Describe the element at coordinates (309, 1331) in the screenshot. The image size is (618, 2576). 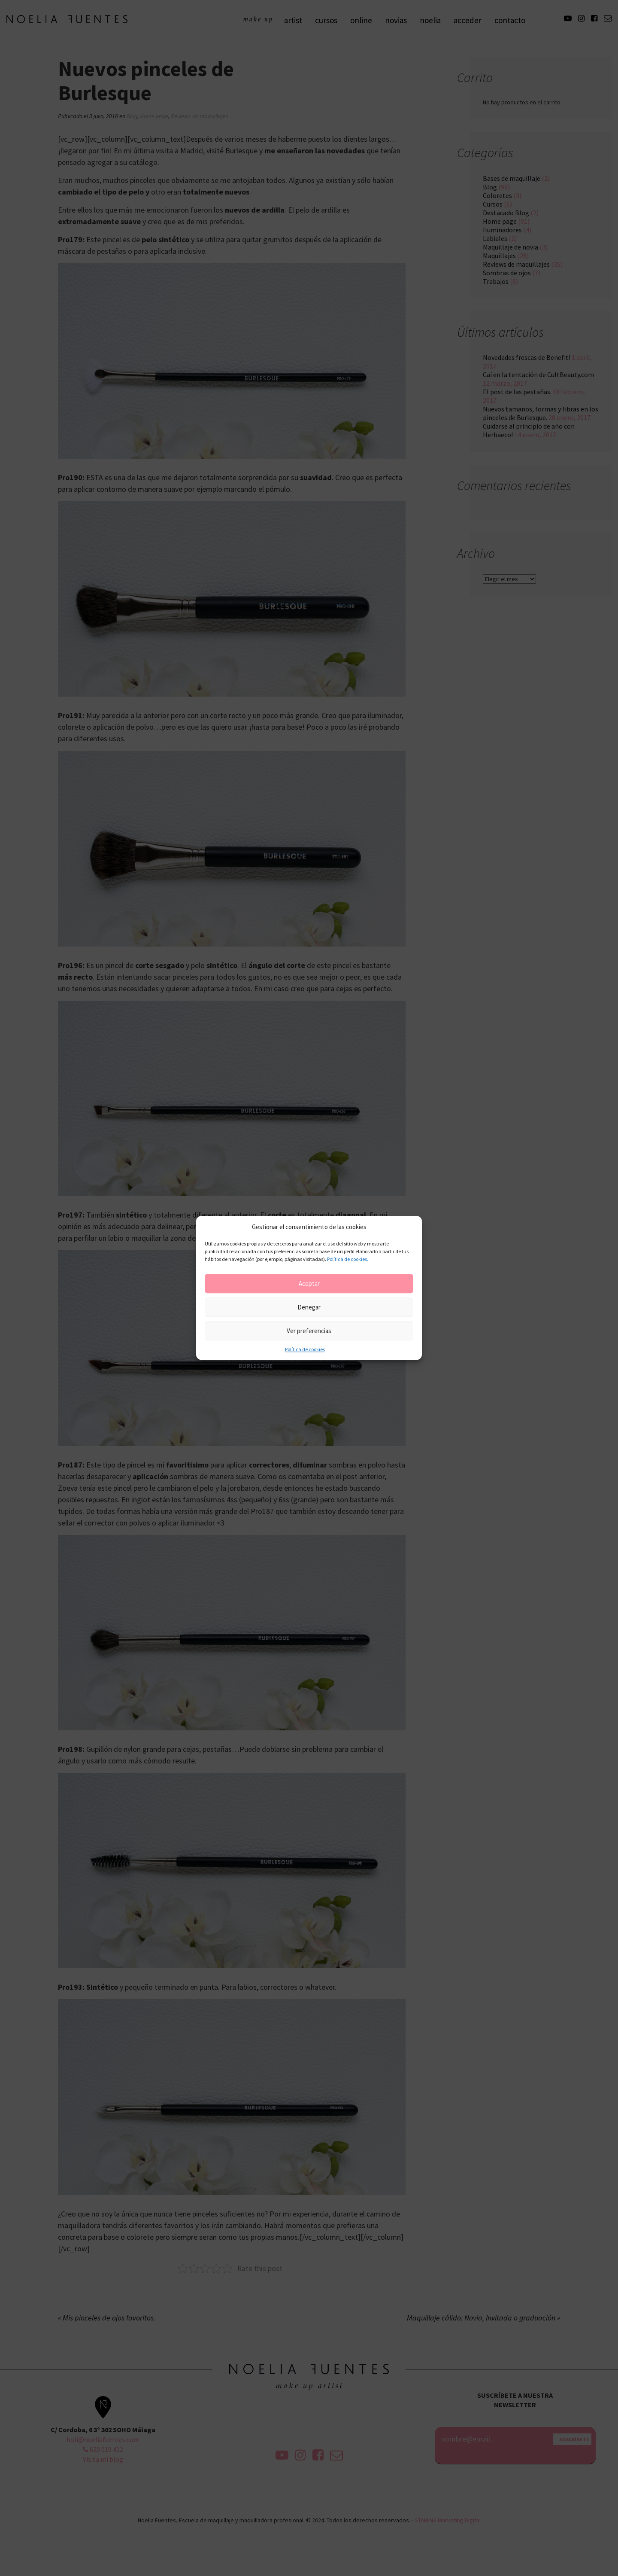
I see `Ver preferencias` at that location.